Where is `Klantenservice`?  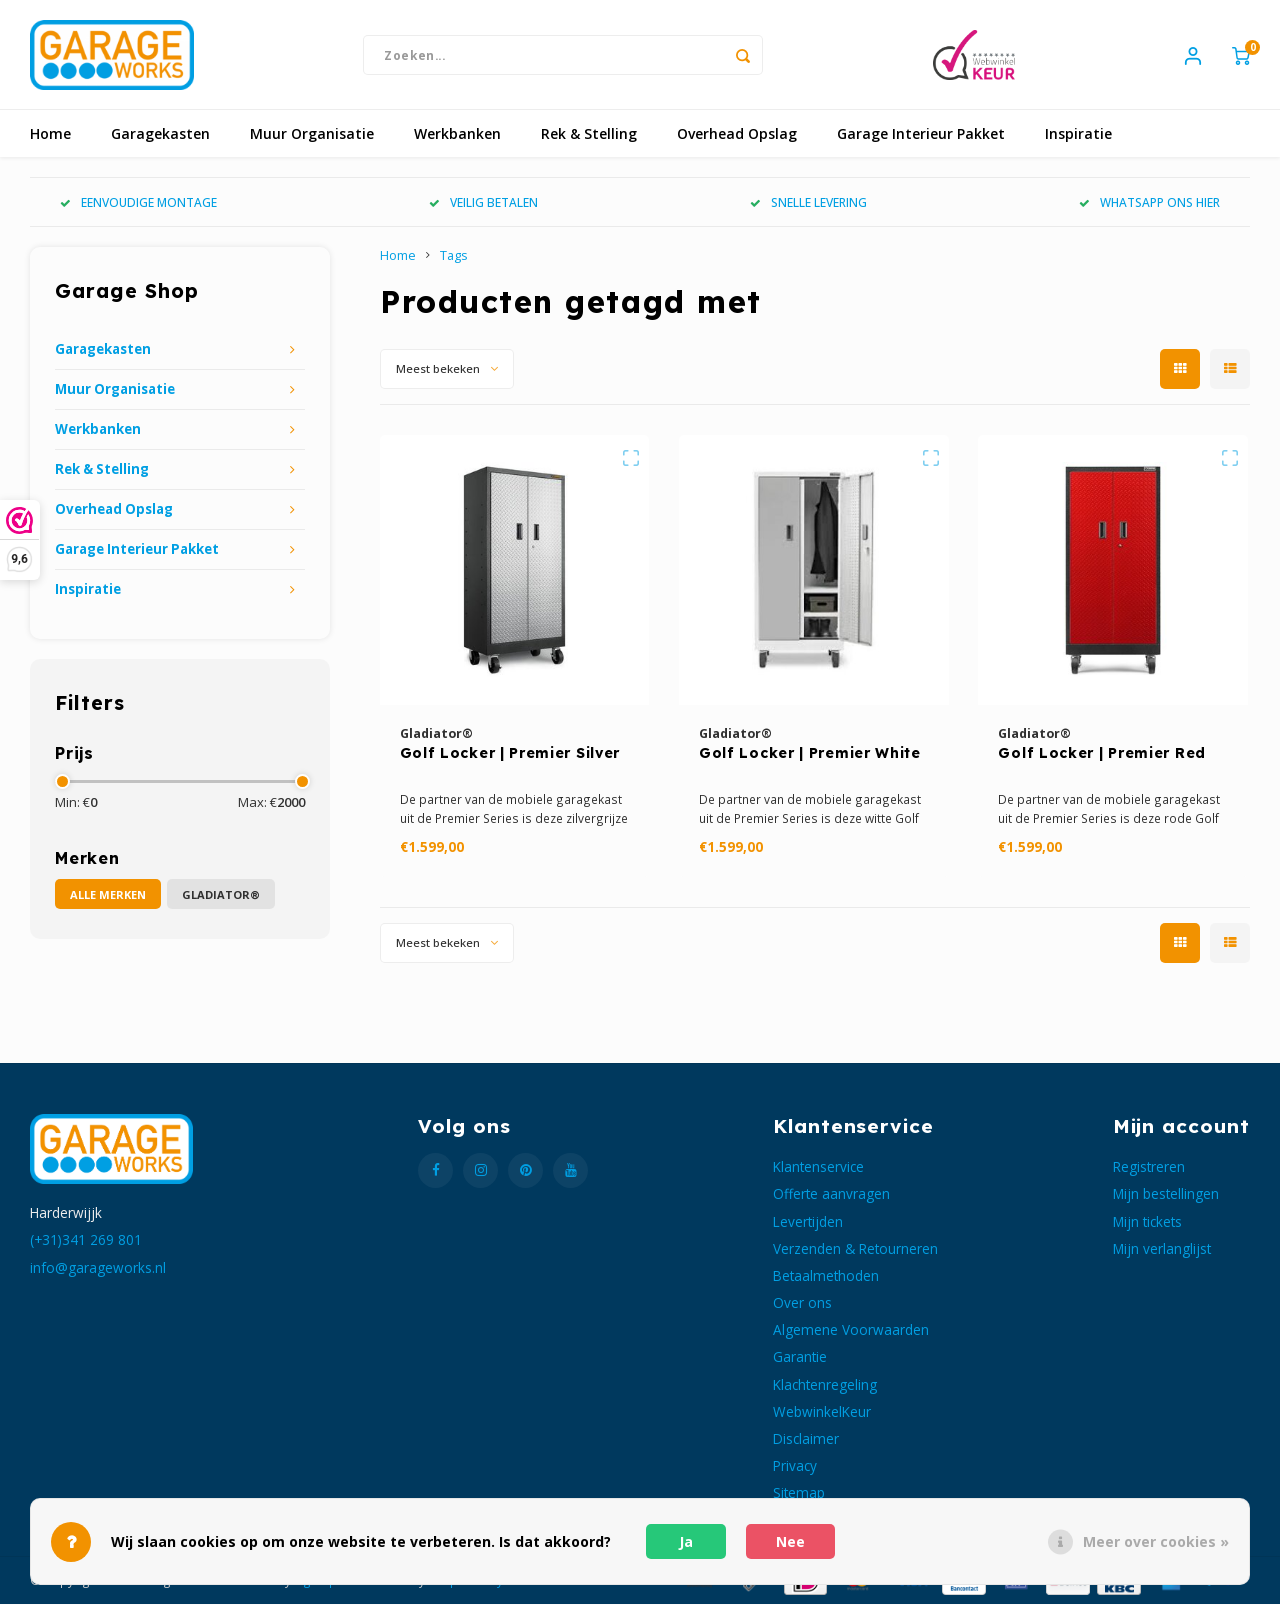
Klantenservice is located at coordinates (818, 1167).